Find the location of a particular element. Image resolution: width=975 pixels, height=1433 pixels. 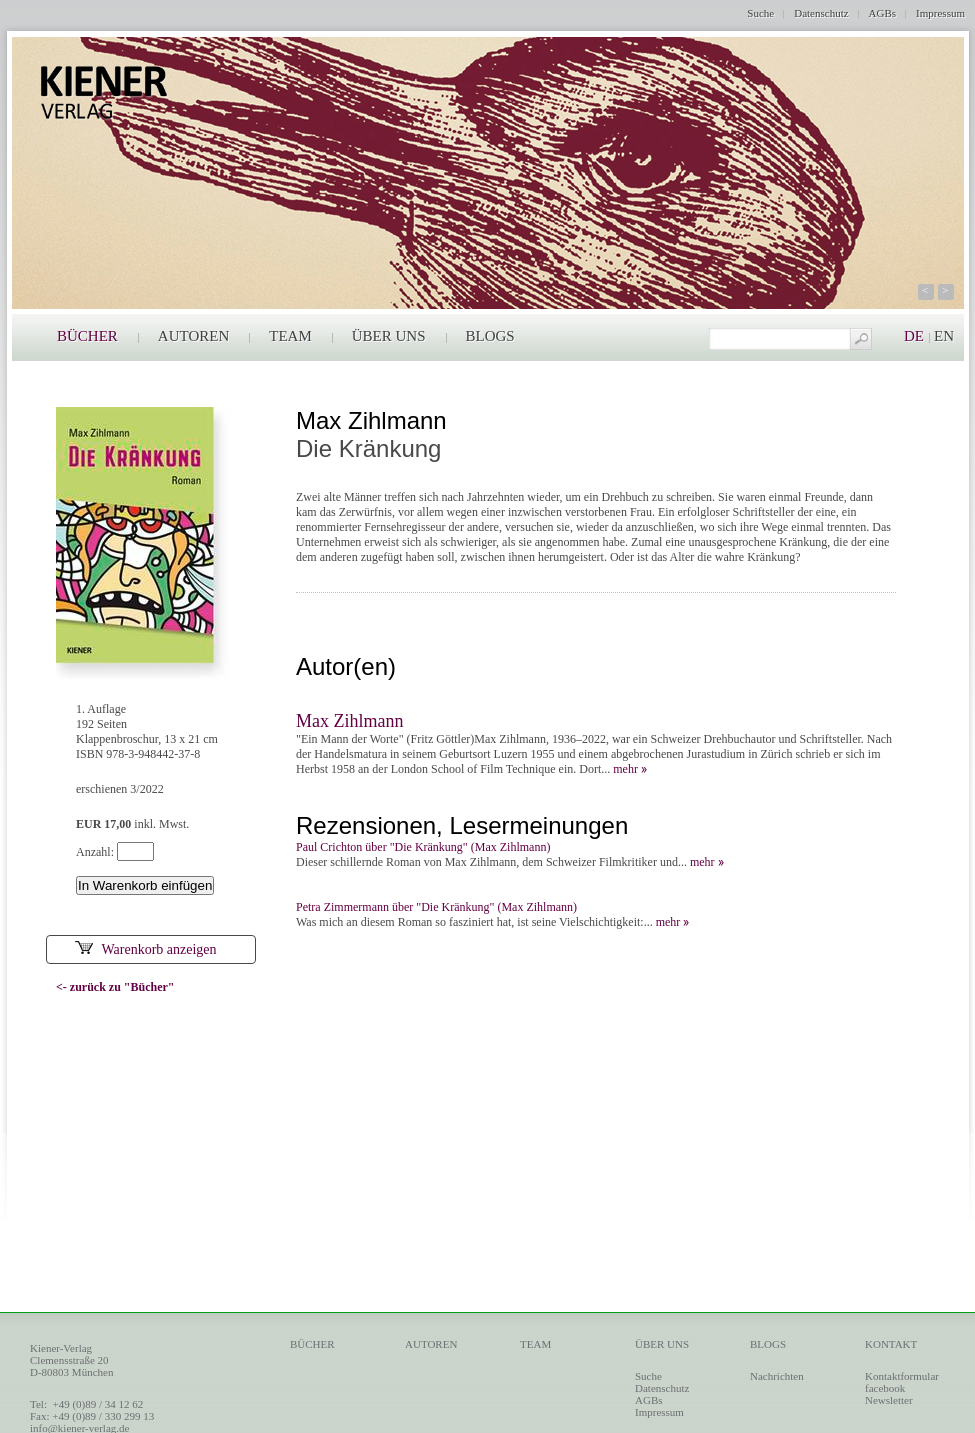

EN is located at coordinates (944, 336).